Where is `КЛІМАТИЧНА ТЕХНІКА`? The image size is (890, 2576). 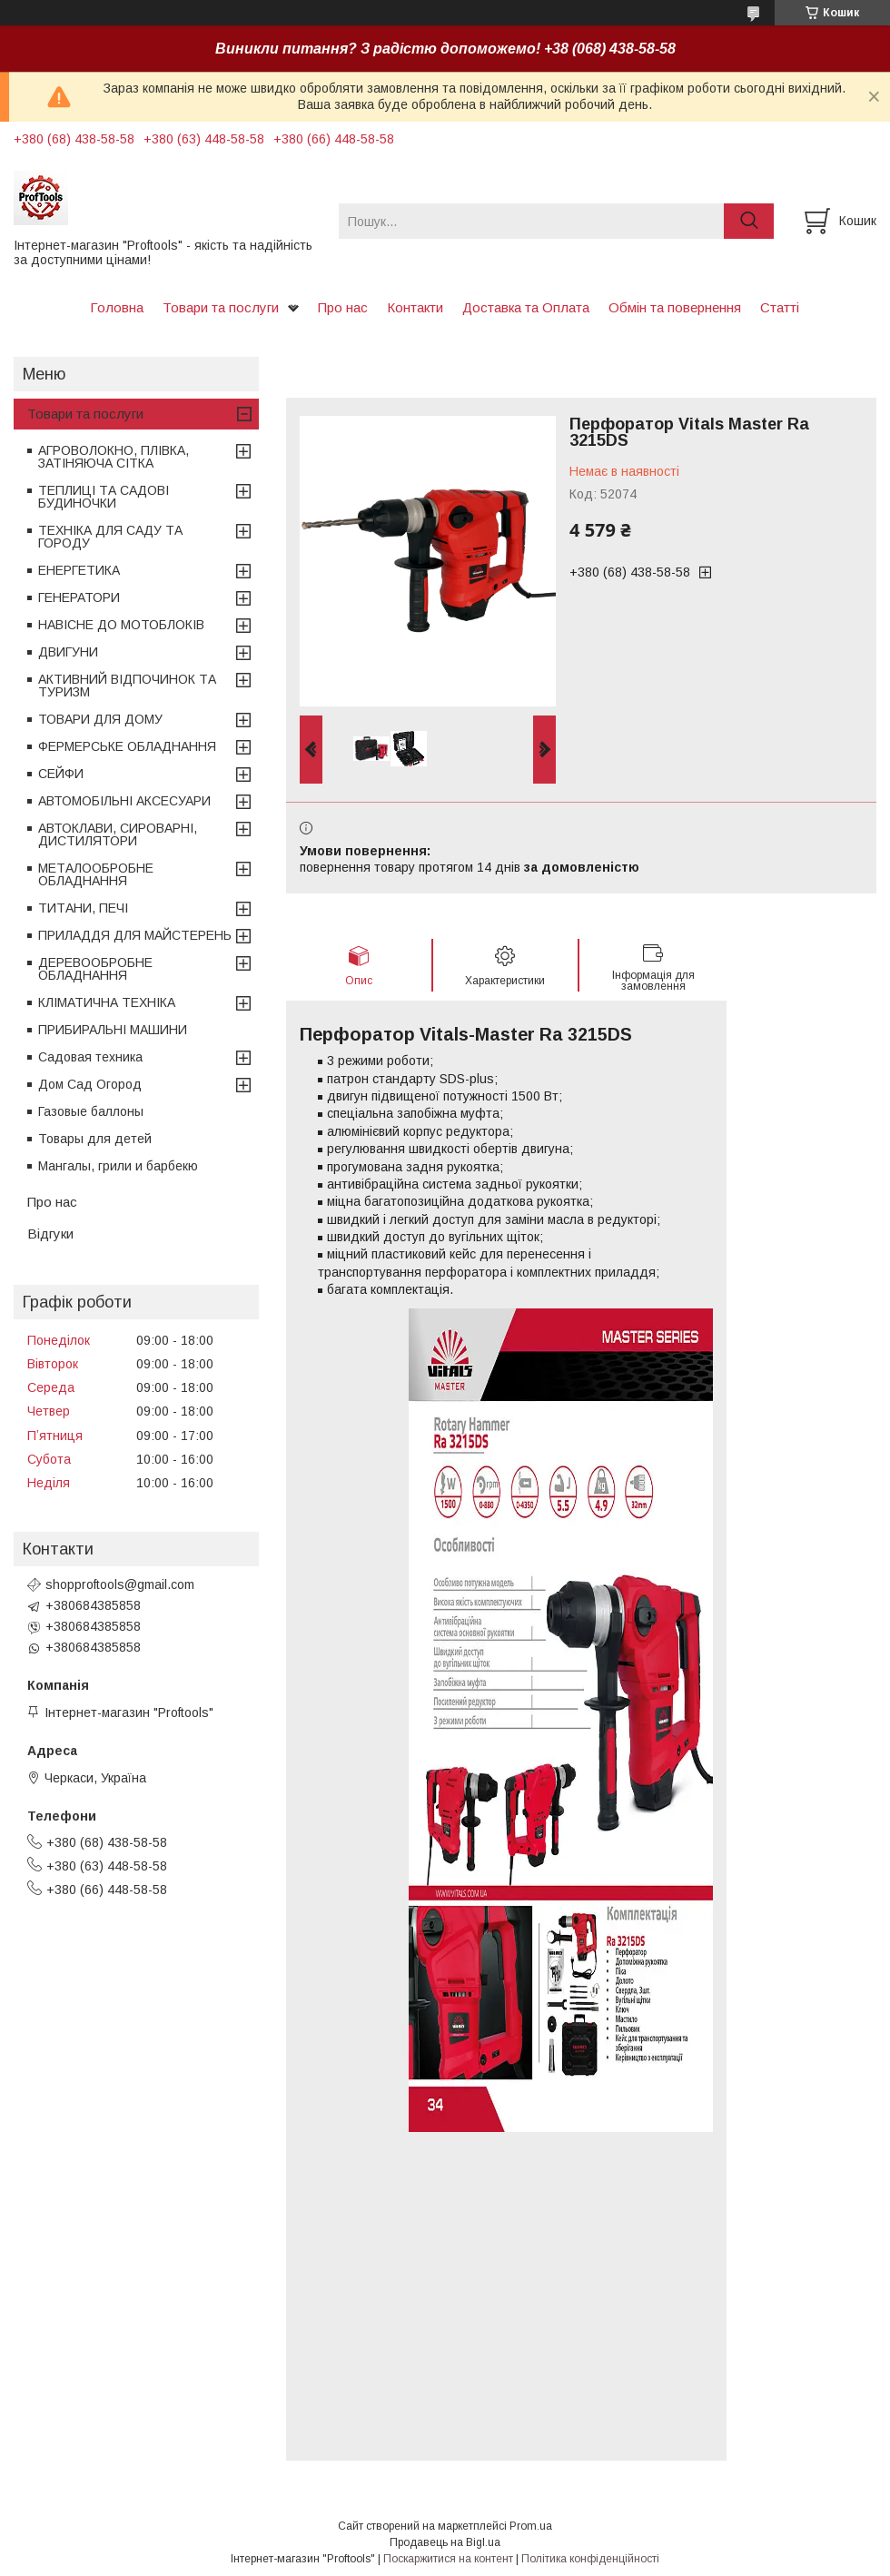
КЛІМАТИЧНА ТЕХНІКА is located at coordinates (106, 1002).